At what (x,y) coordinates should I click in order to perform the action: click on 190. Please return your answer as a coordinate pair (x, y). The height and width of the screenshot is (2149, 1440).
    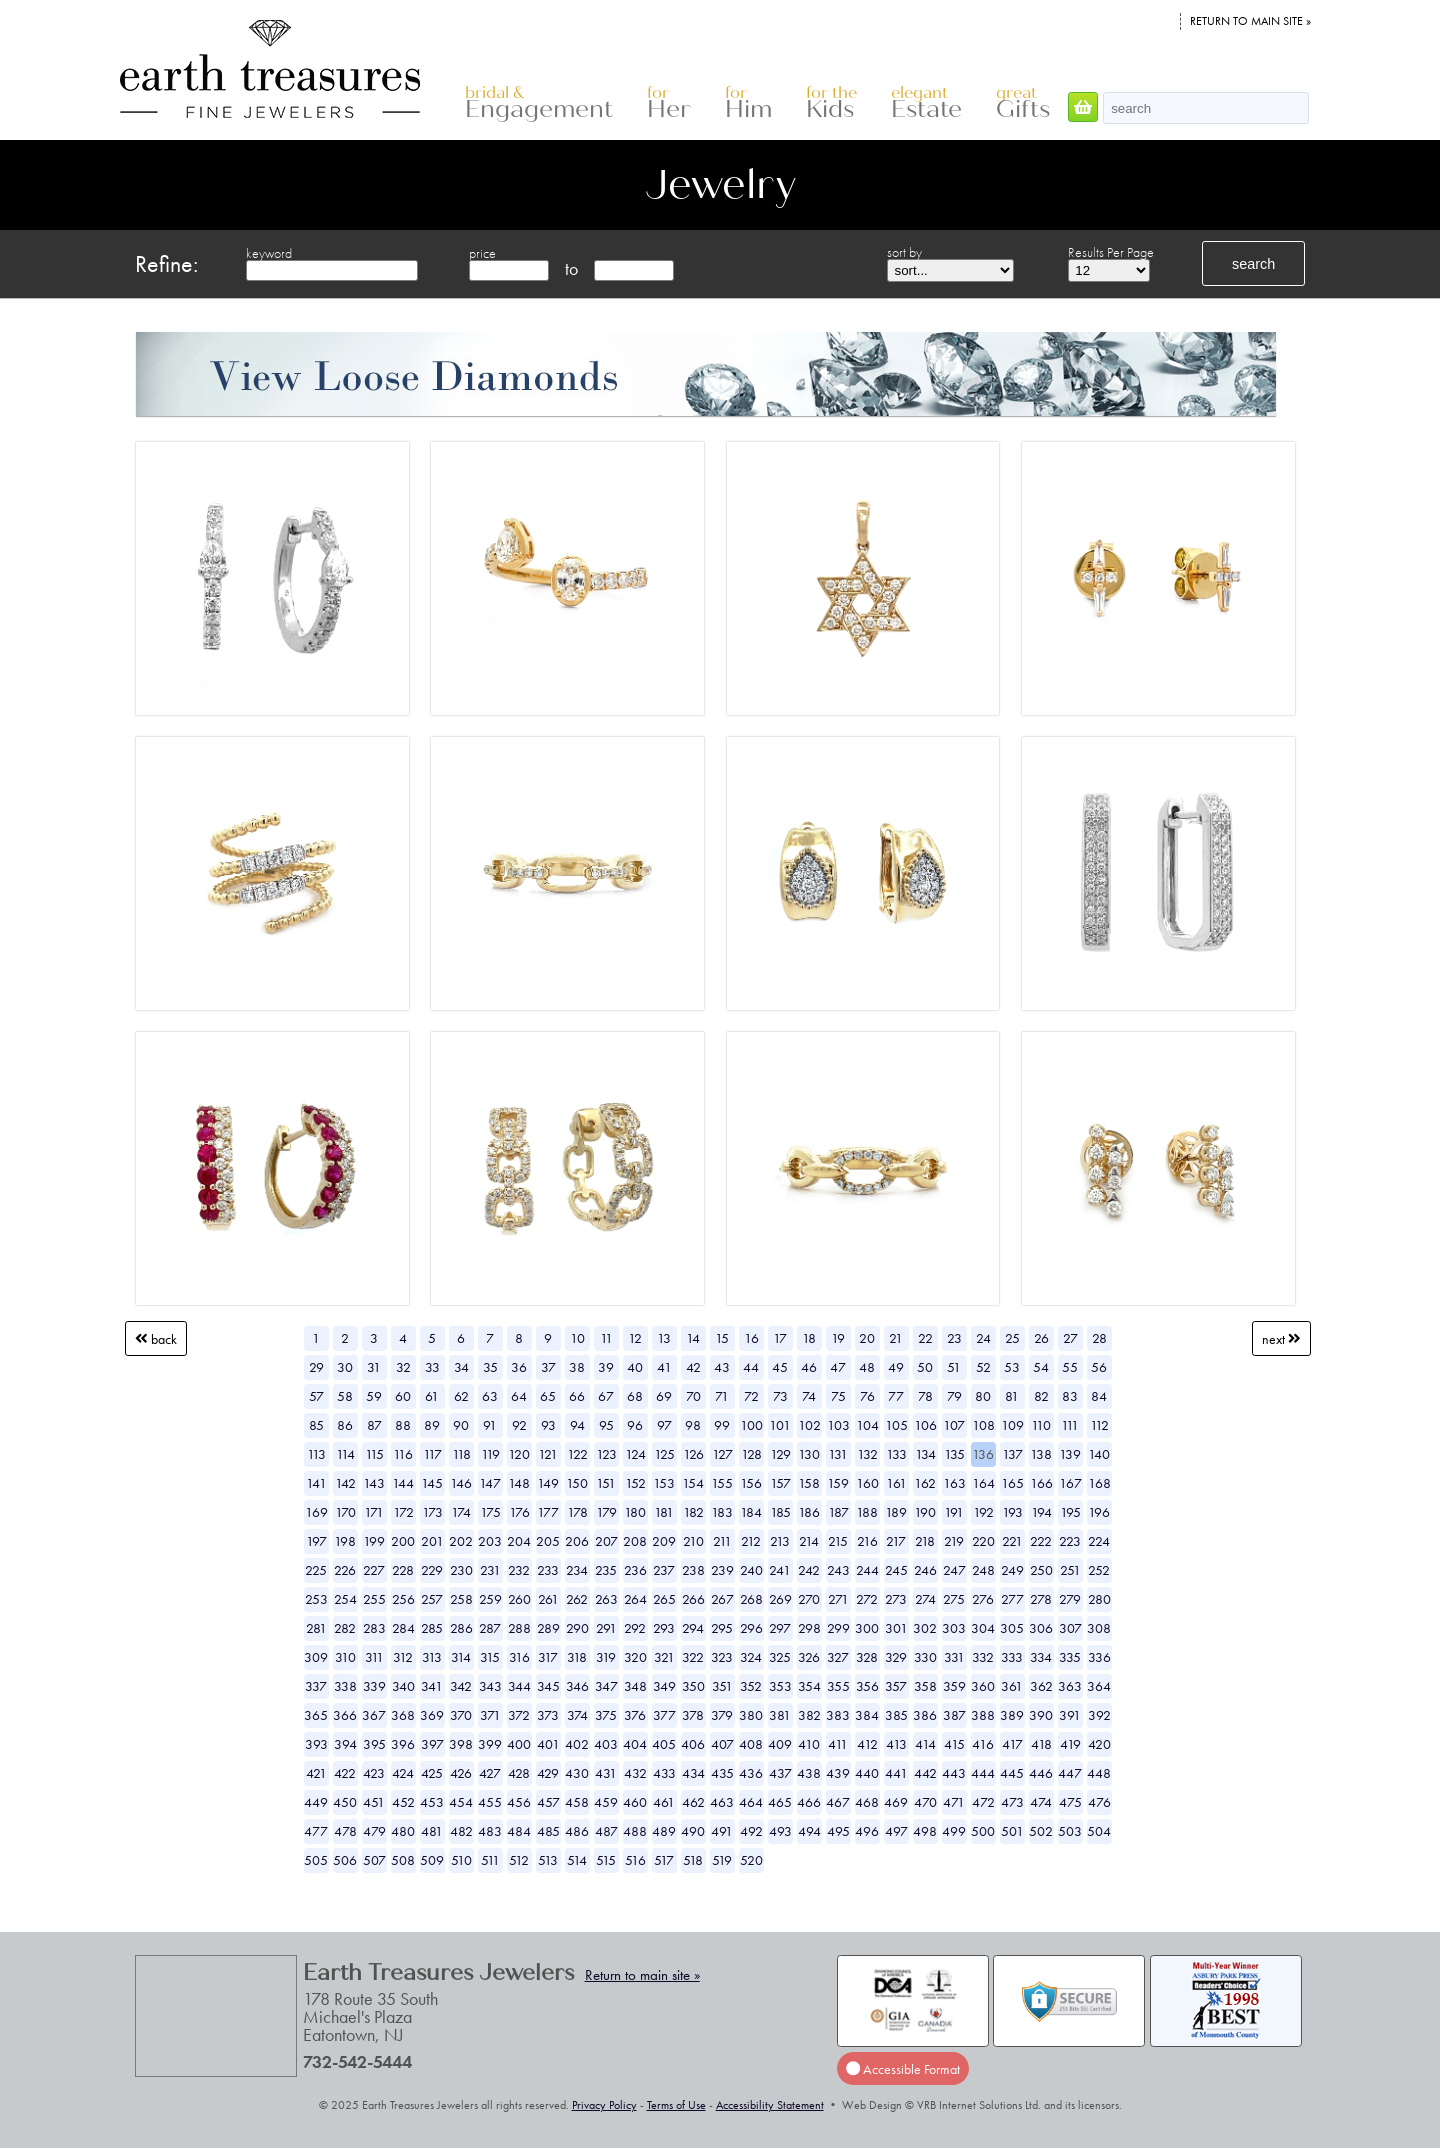
    Looking at the image, I should click on (925, 1512).